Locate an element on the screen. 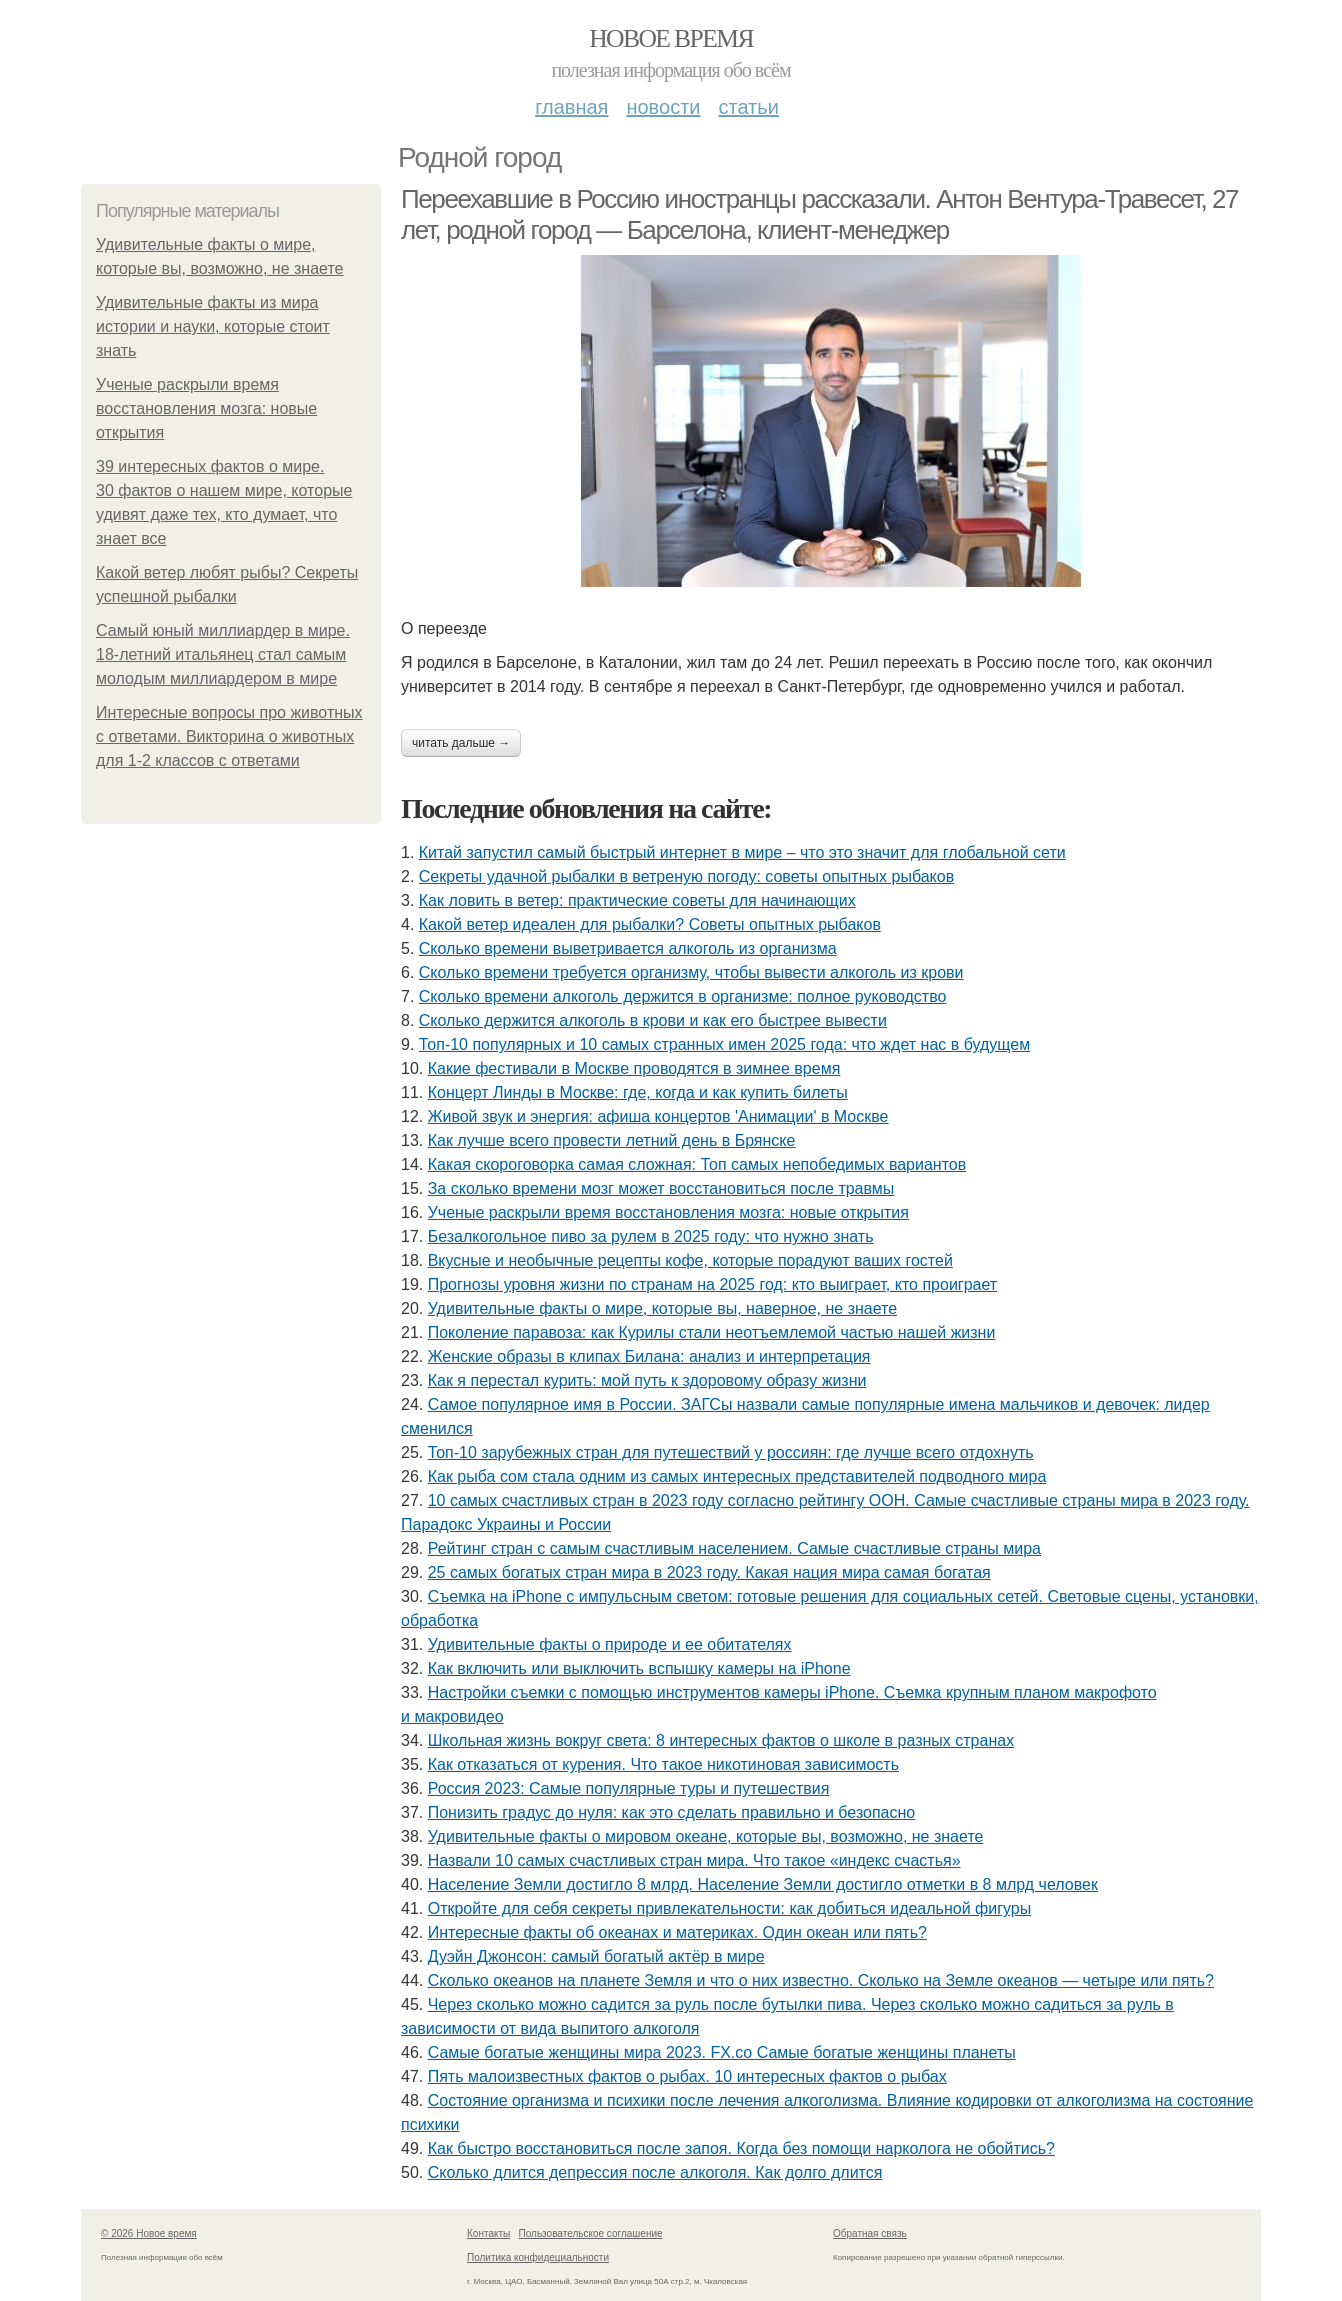 The image size is (1342, 2301). Ученые раскрыли время восстановления мозга: новые открытия is located at coordinates (206, 408).